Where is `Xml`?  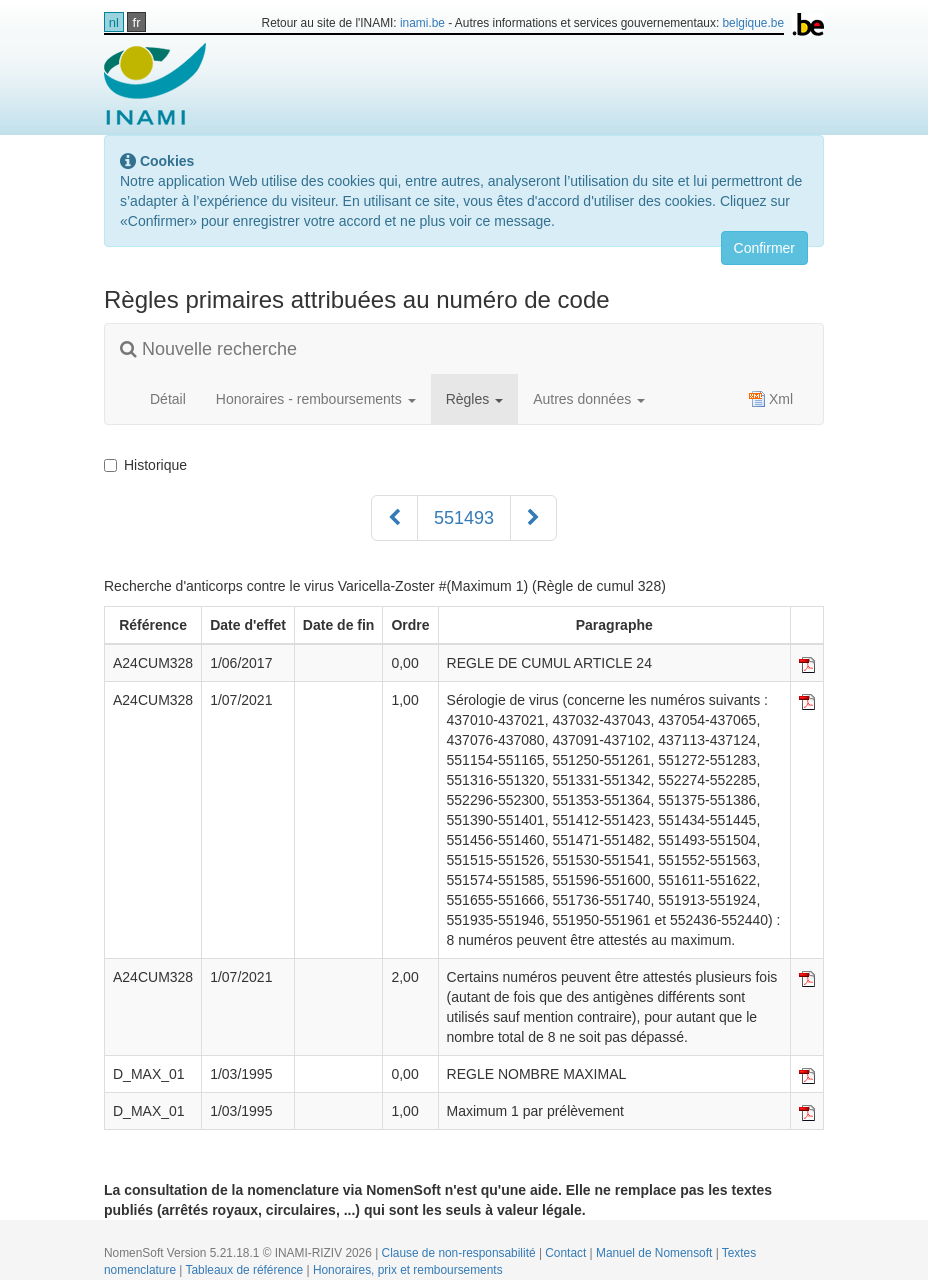
Xml is located at coordinates (771, 399).